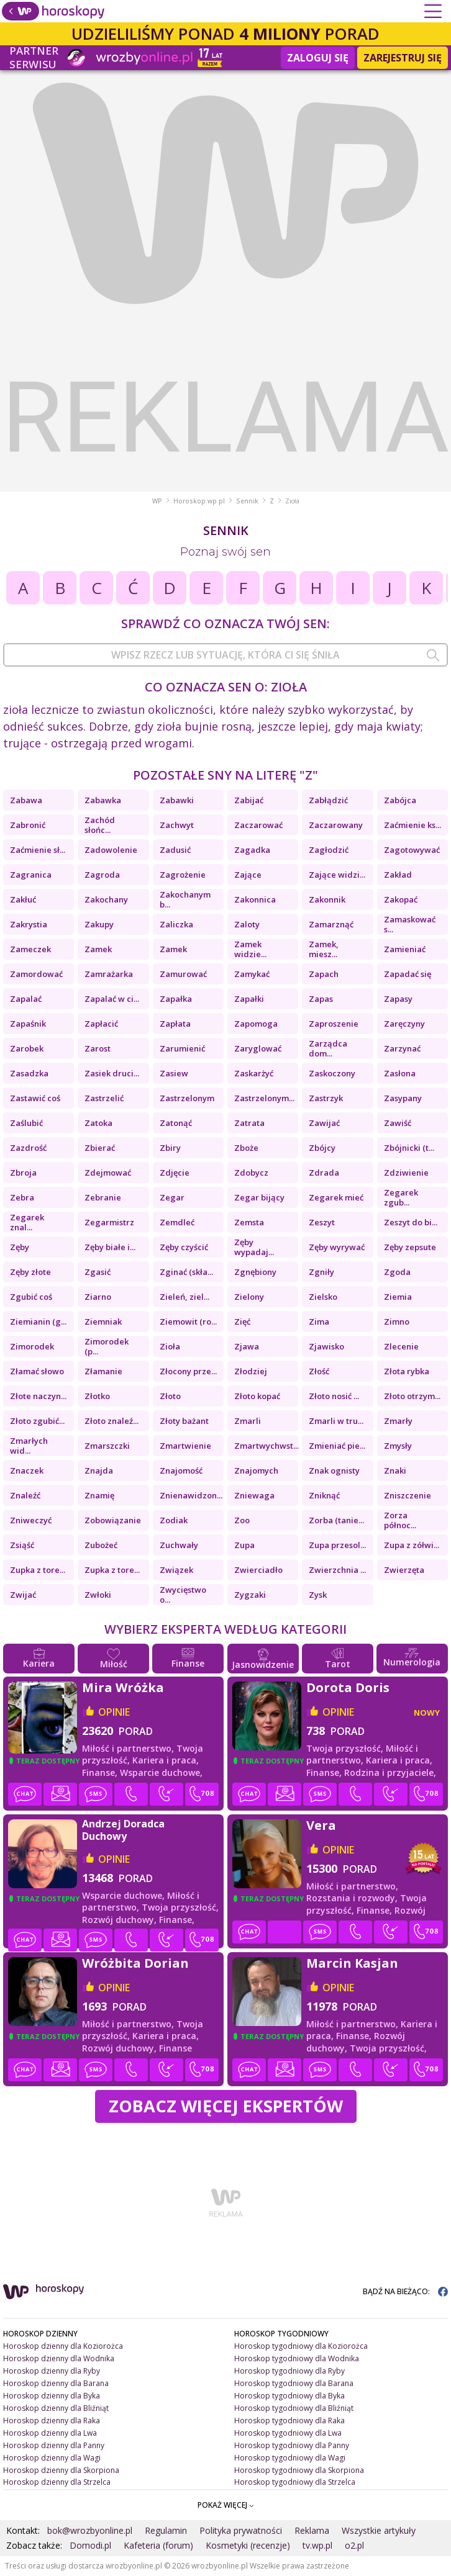 This screenshot has width=451, height=2576. Describe the element at coordinates (176, 924) in the screenshot. I see `Zaliczka` at that location.